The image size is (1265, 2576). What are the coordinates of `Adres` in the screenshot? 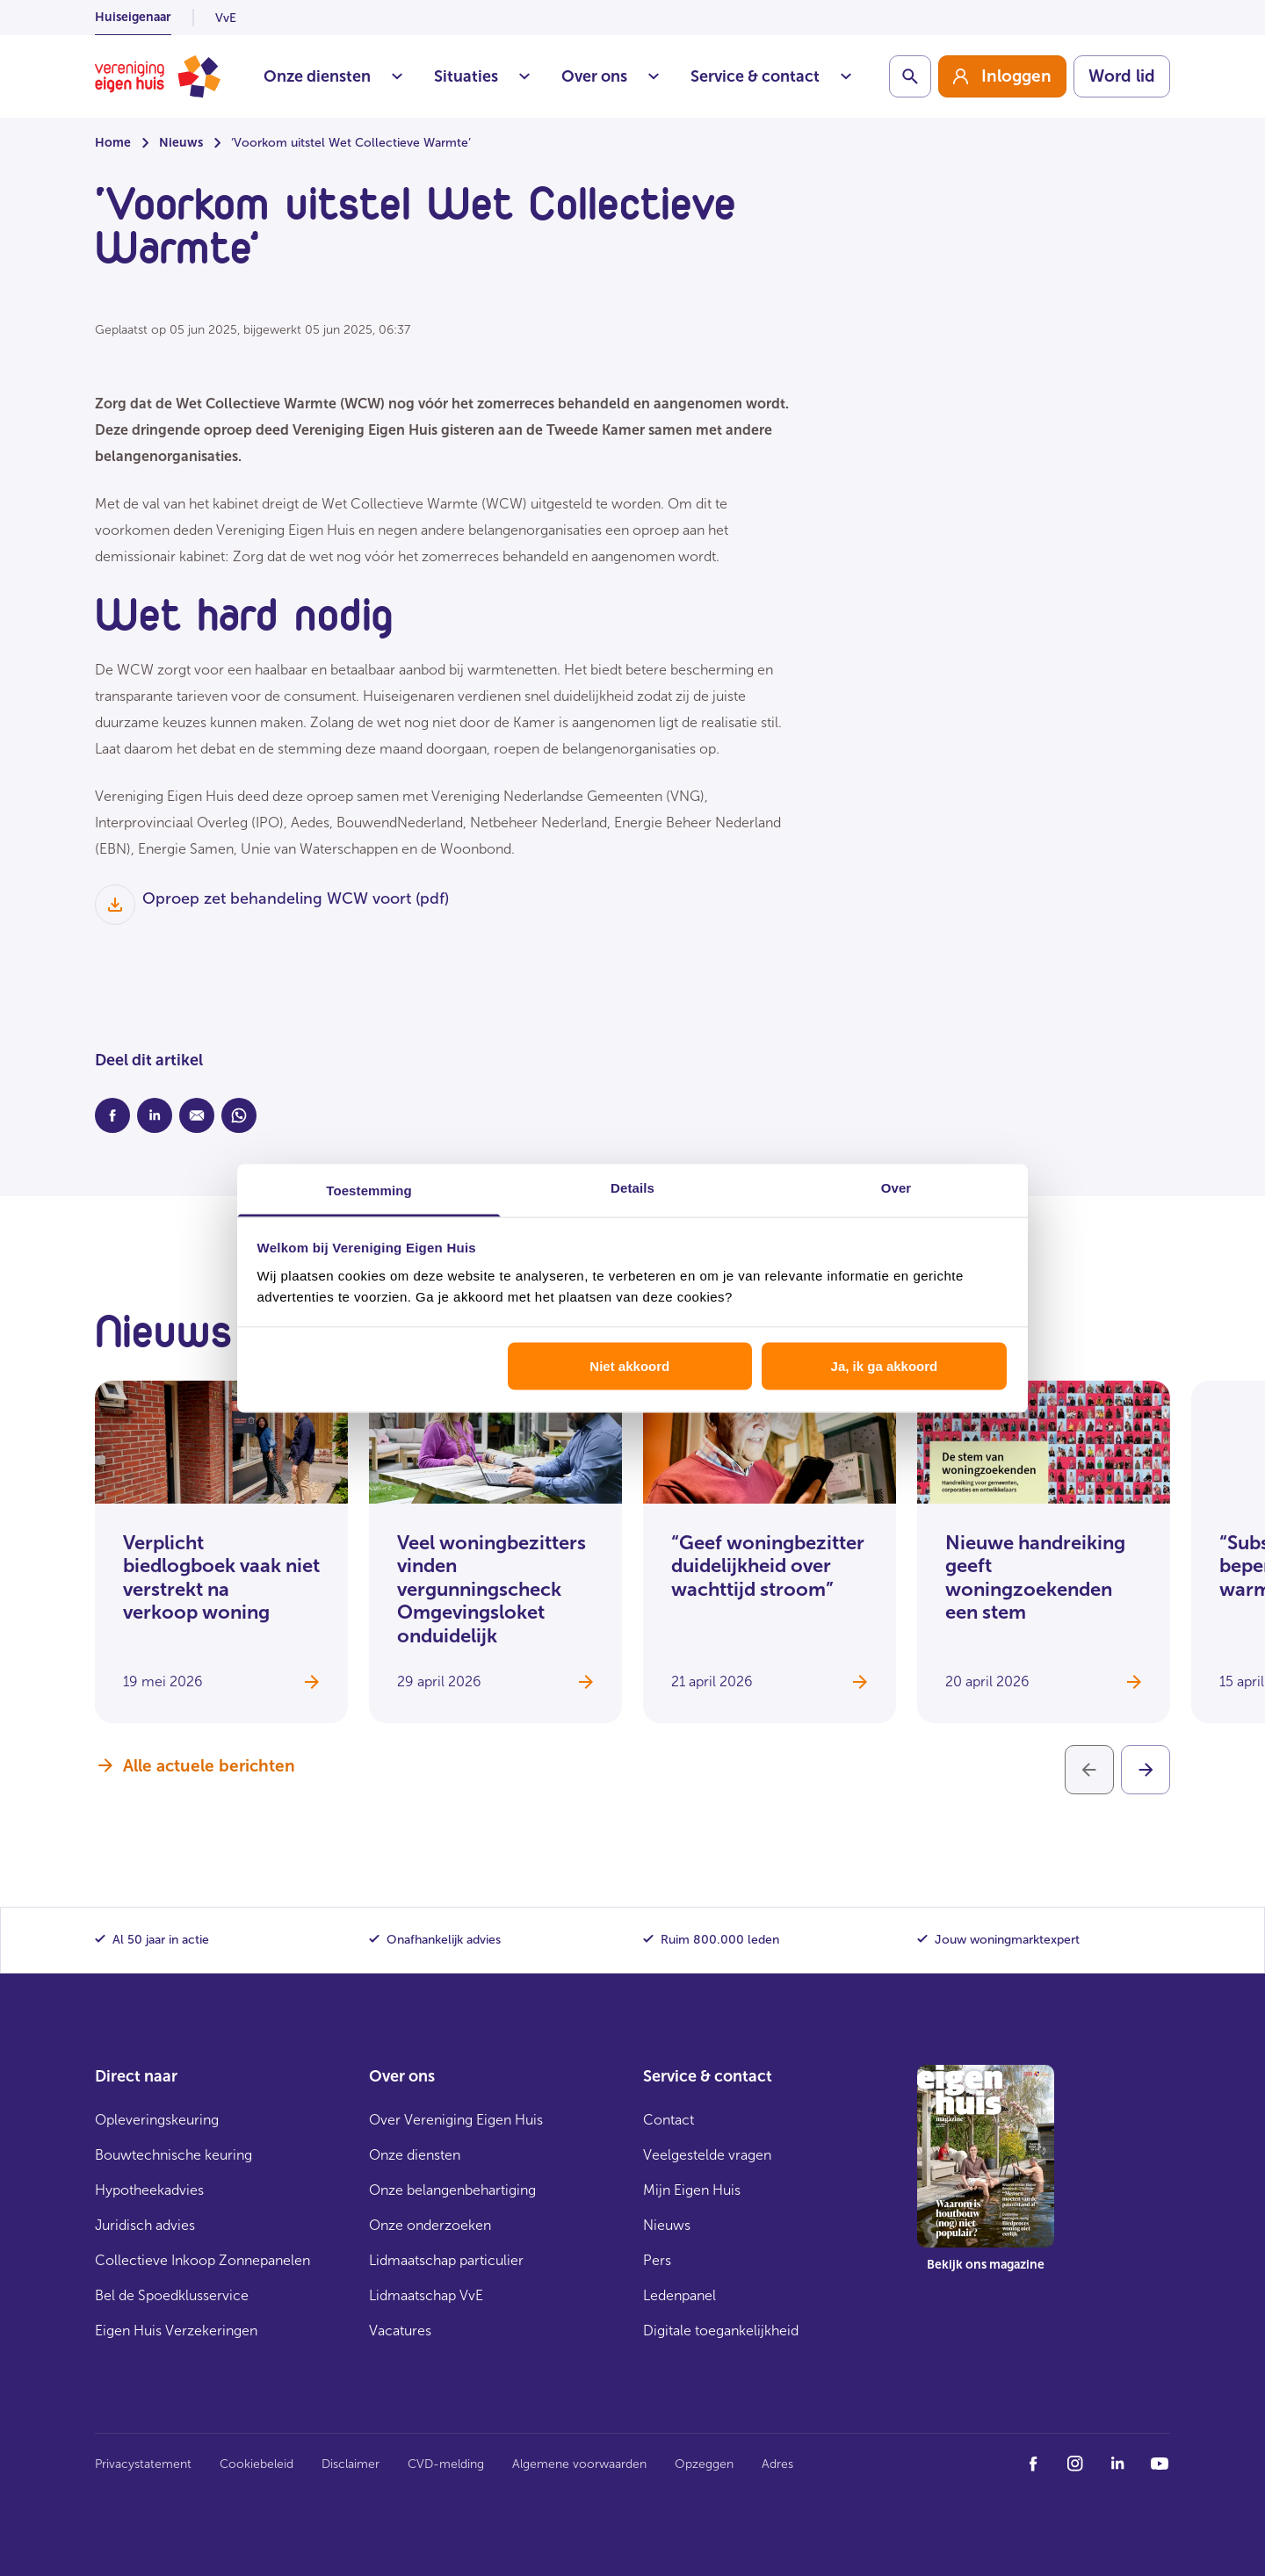 It's located at (777, 2464).